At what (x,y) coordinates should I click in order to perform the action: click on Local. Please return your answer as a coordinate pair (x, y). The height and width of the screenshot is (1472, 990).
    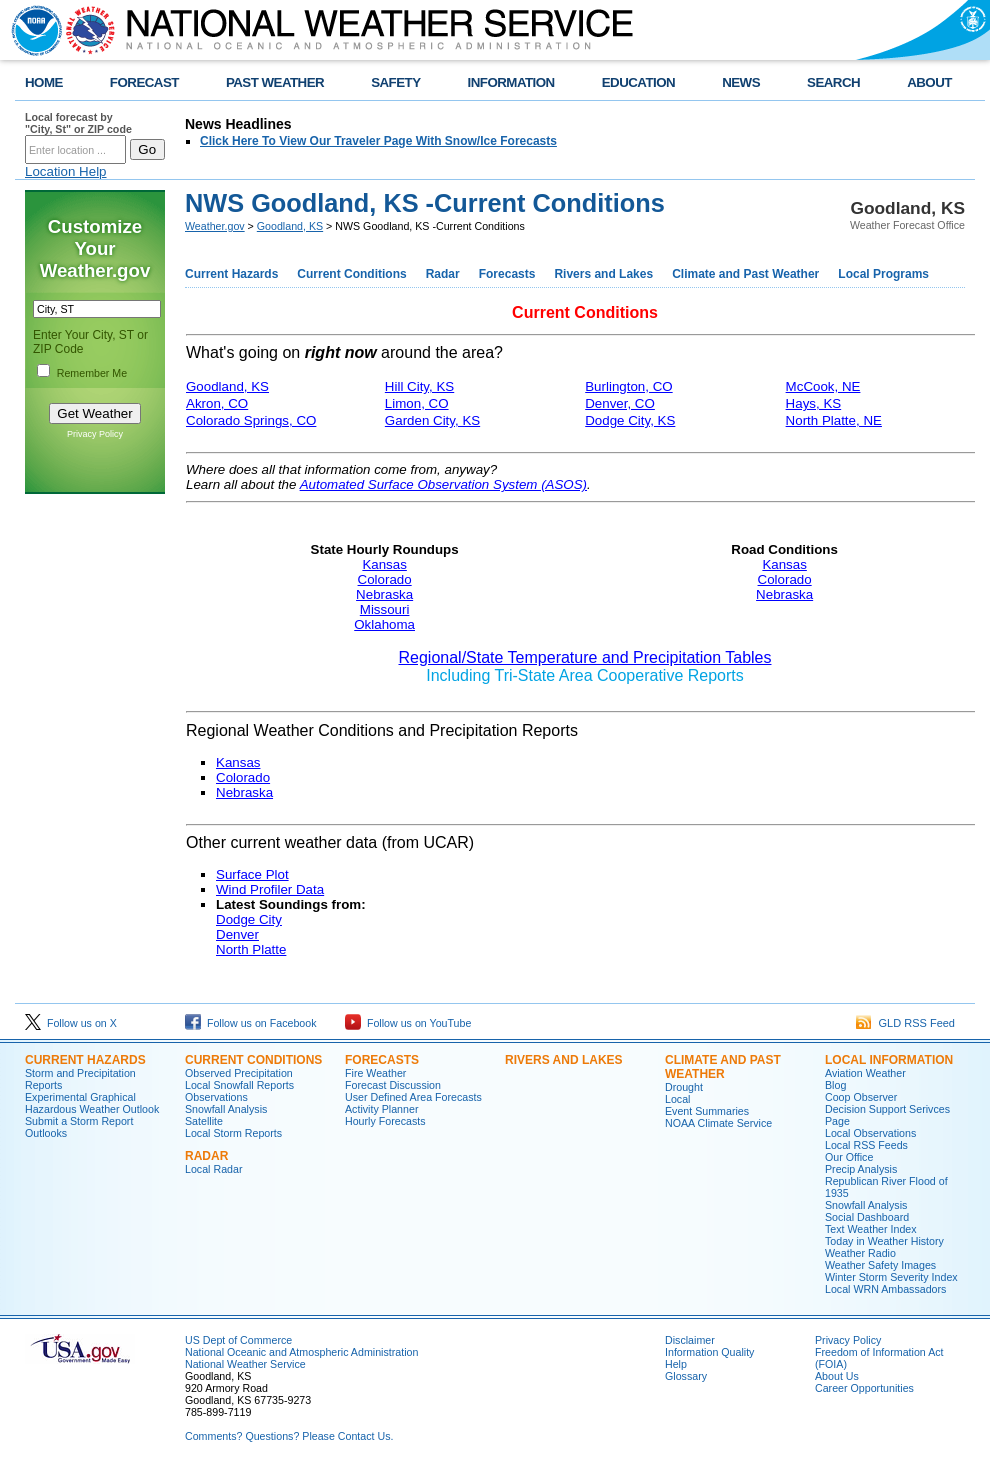
    Looking at the image, I should click on (677, 1099).